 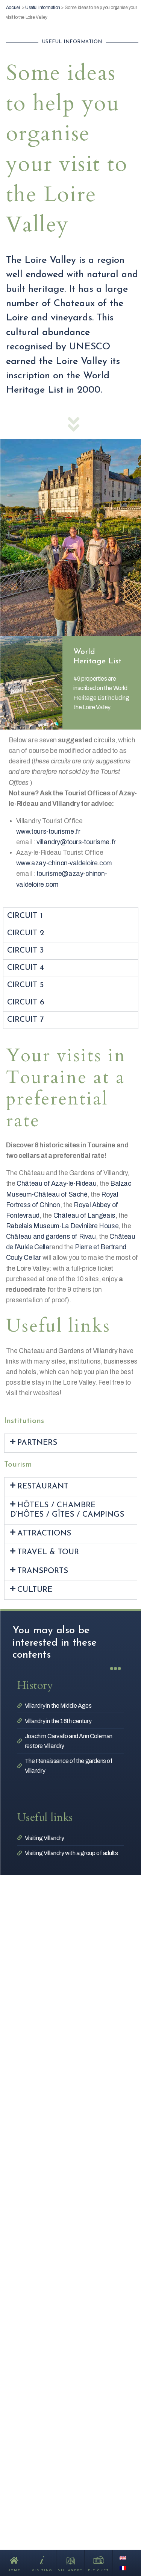 What do you see at coordinates (25, 950) in the screenshot?
I see `Circuit 3 [tab]` at bounding box center [25, 950].